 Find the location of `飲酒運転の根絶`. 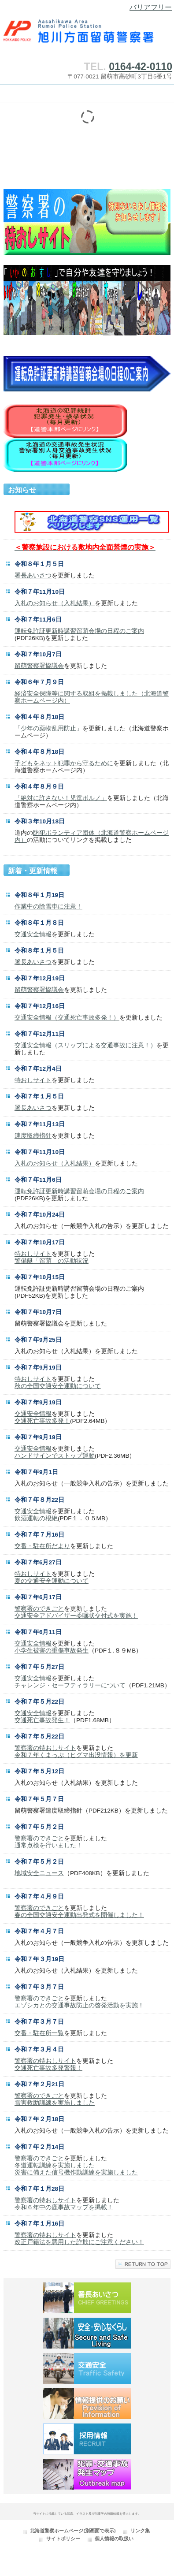

飲酒運転の根絶 is located at coordinates (36, 1518).